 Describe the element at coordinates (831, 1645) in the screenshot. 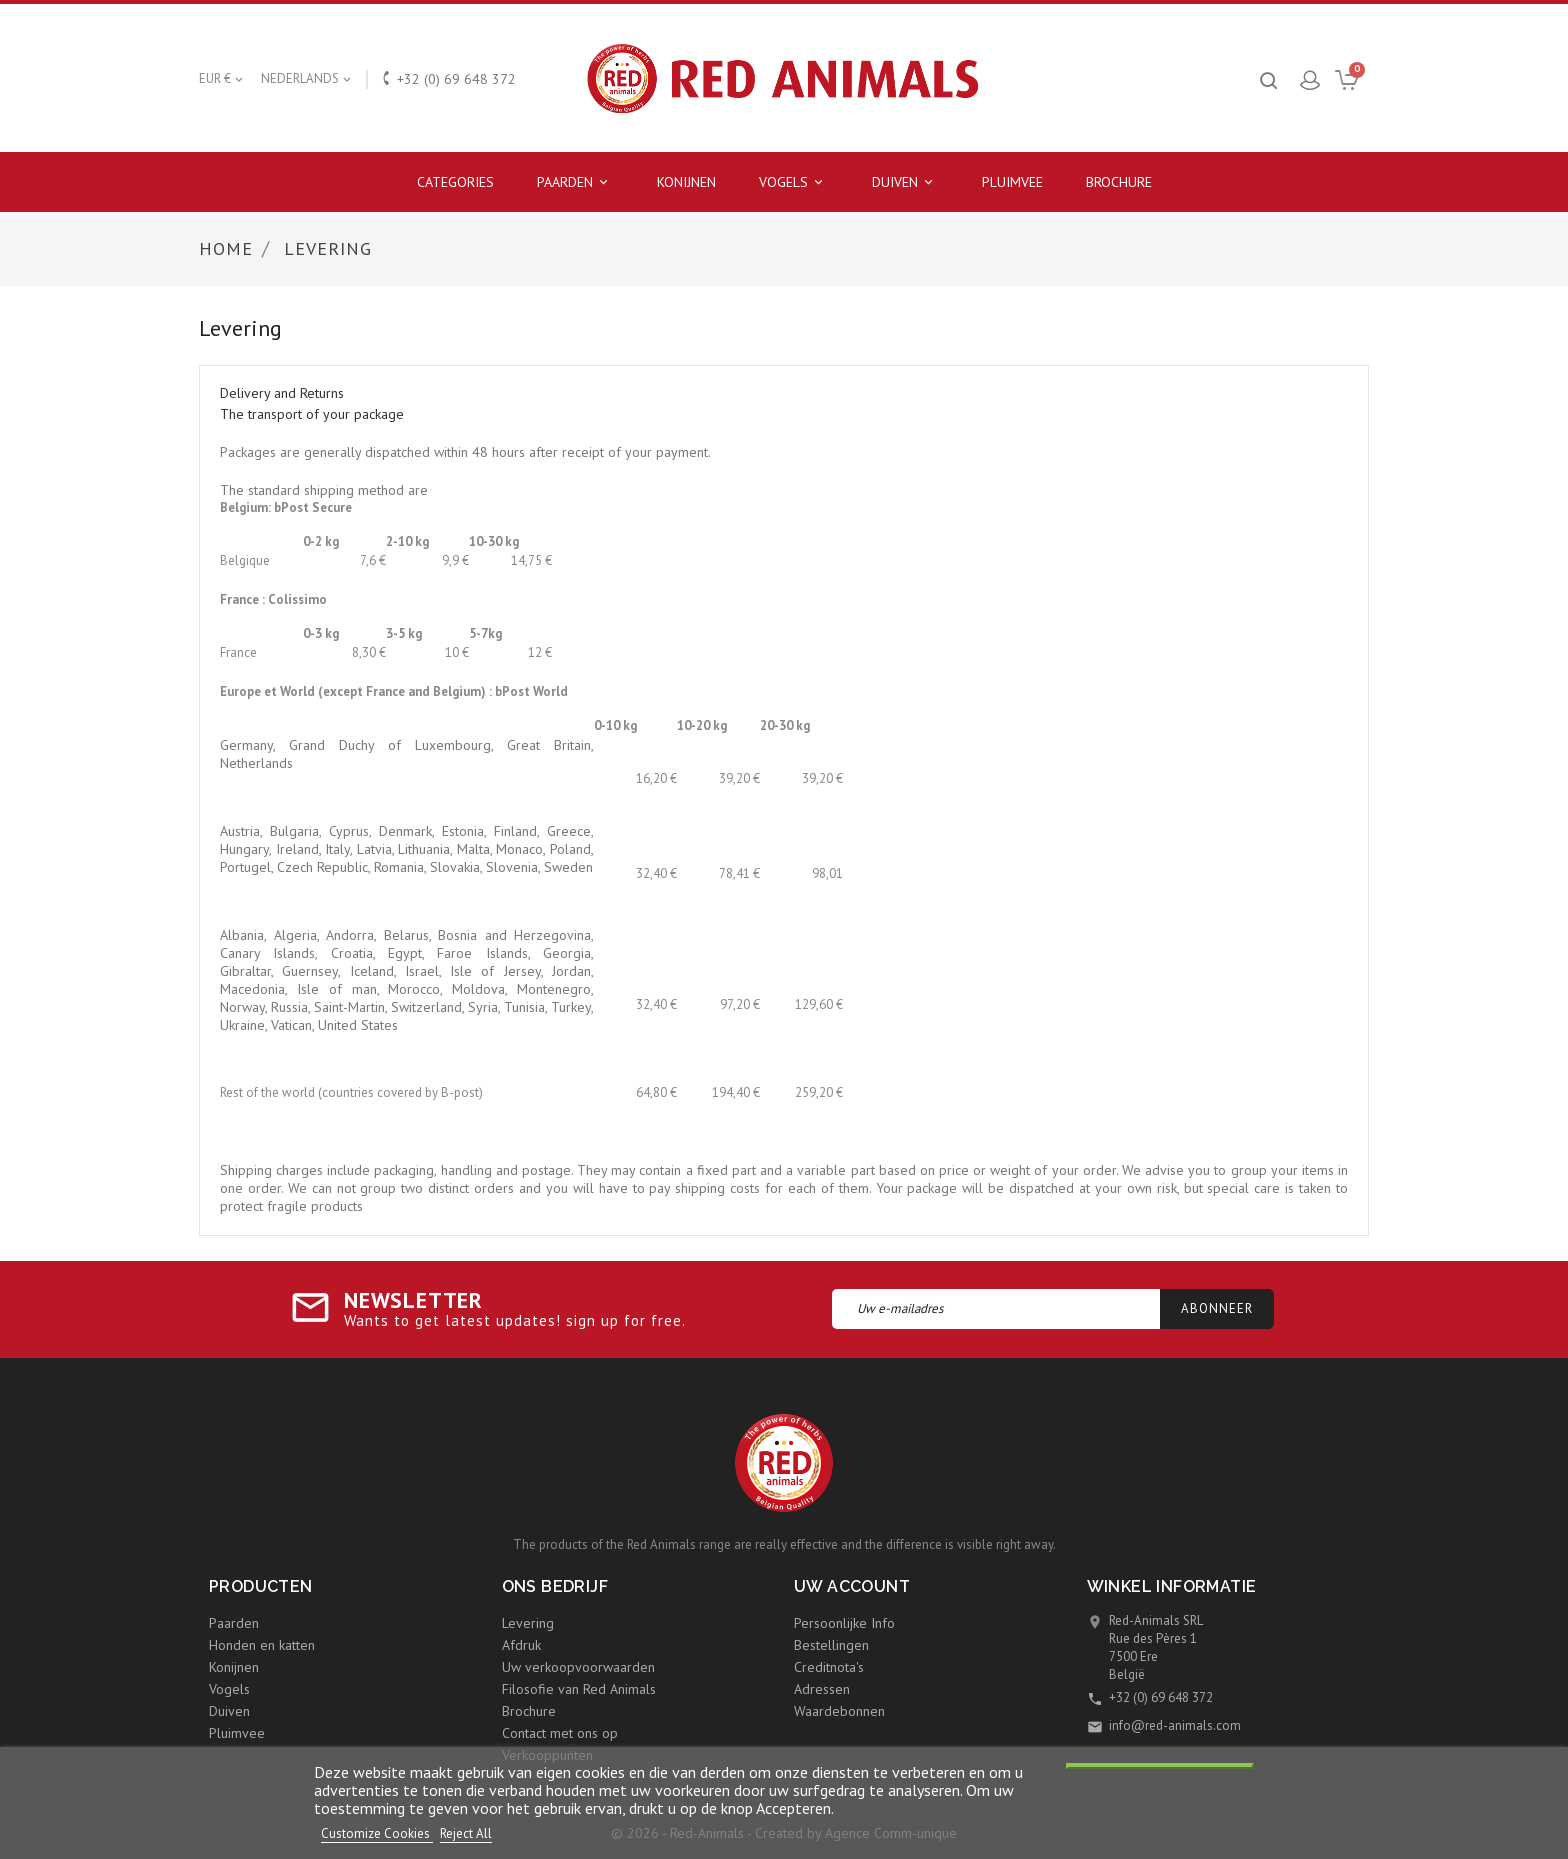

I see `Bestellingen` at that location.